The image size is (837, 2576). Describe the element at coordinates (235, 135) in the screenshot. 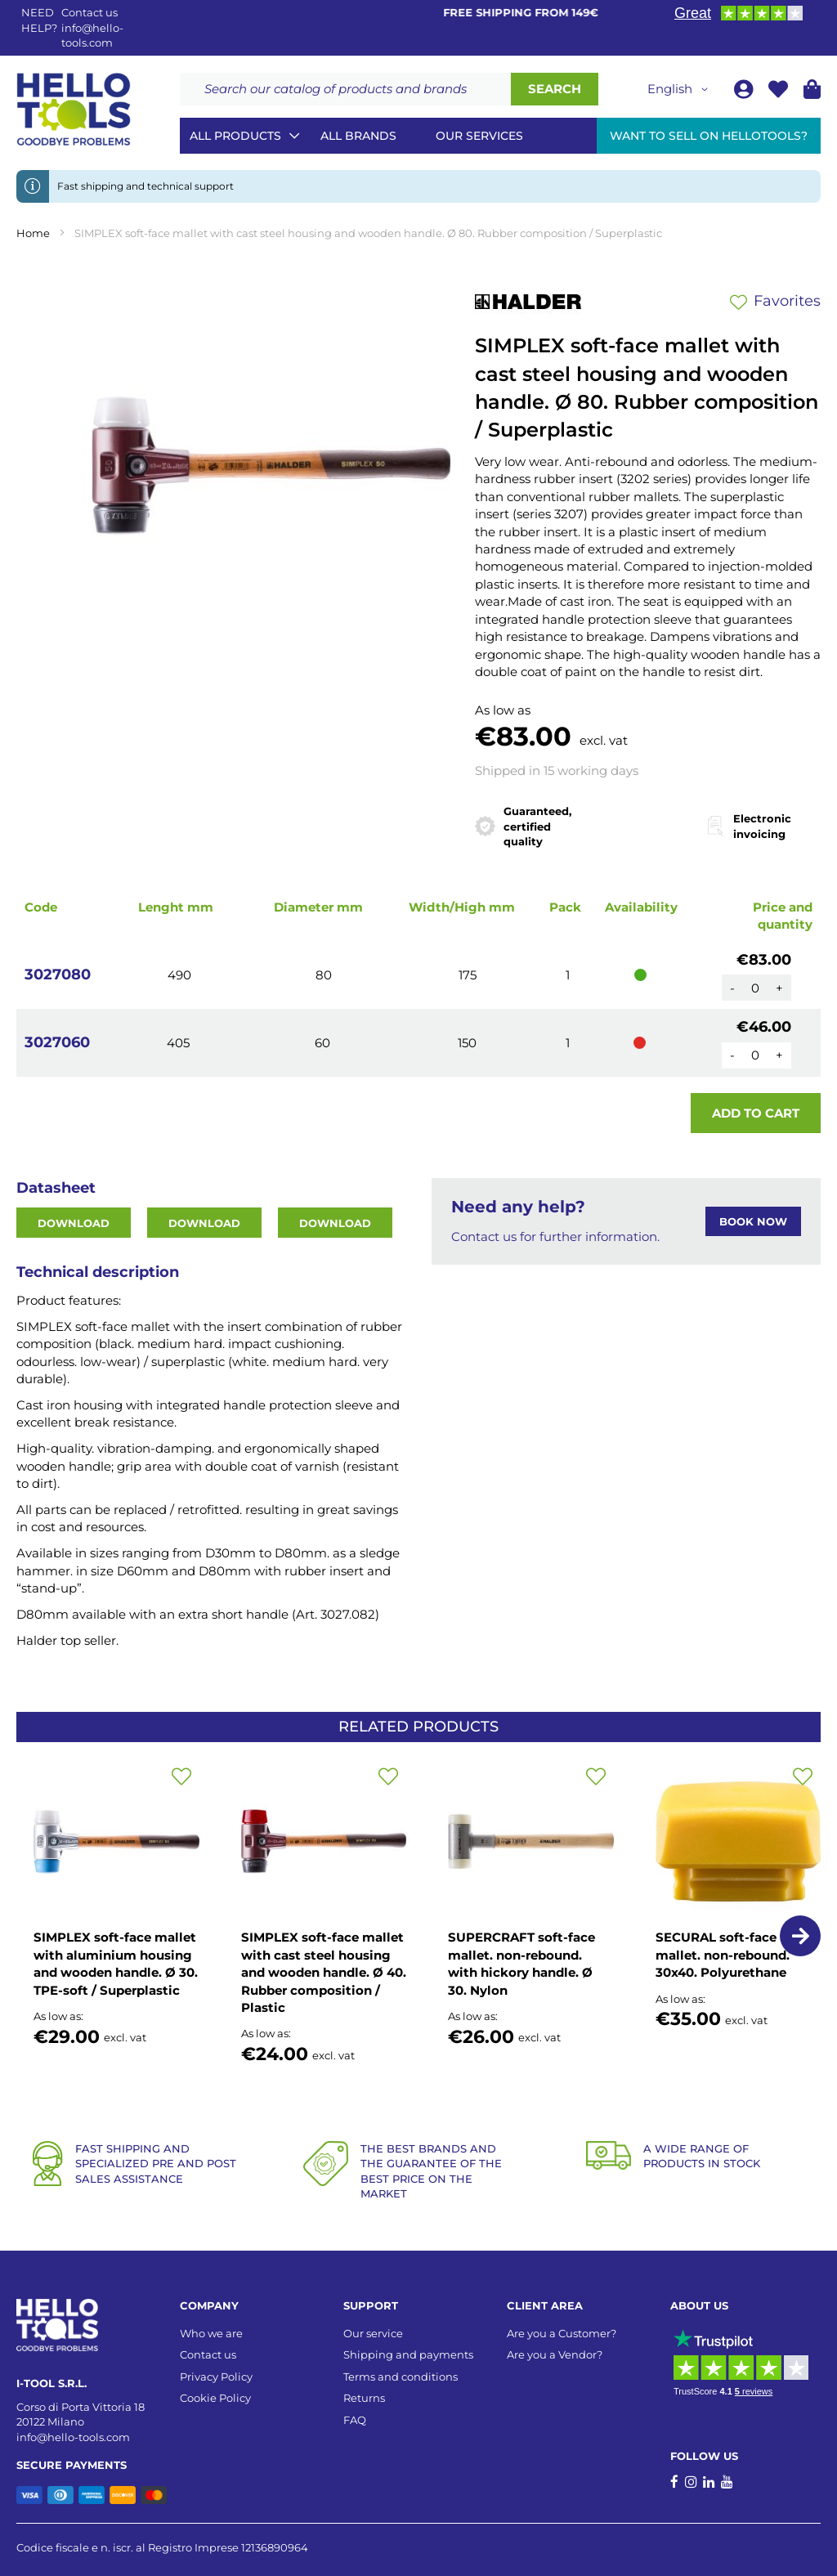

I see `All Products` at that location.